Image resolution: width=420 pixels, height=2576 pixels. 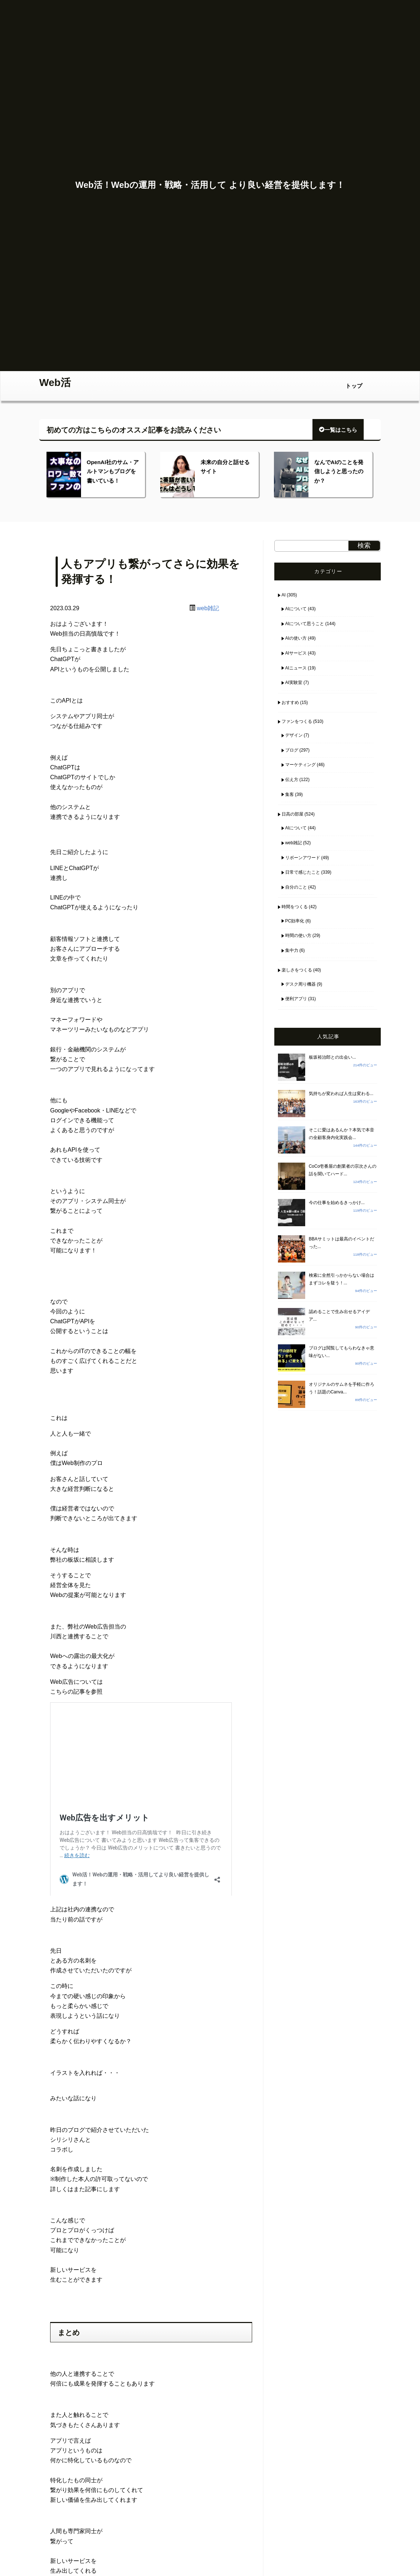 What do you see at coordinates (296, 668) in the screenshot?
I see `AIニュース` at bounding box center [296, 668].